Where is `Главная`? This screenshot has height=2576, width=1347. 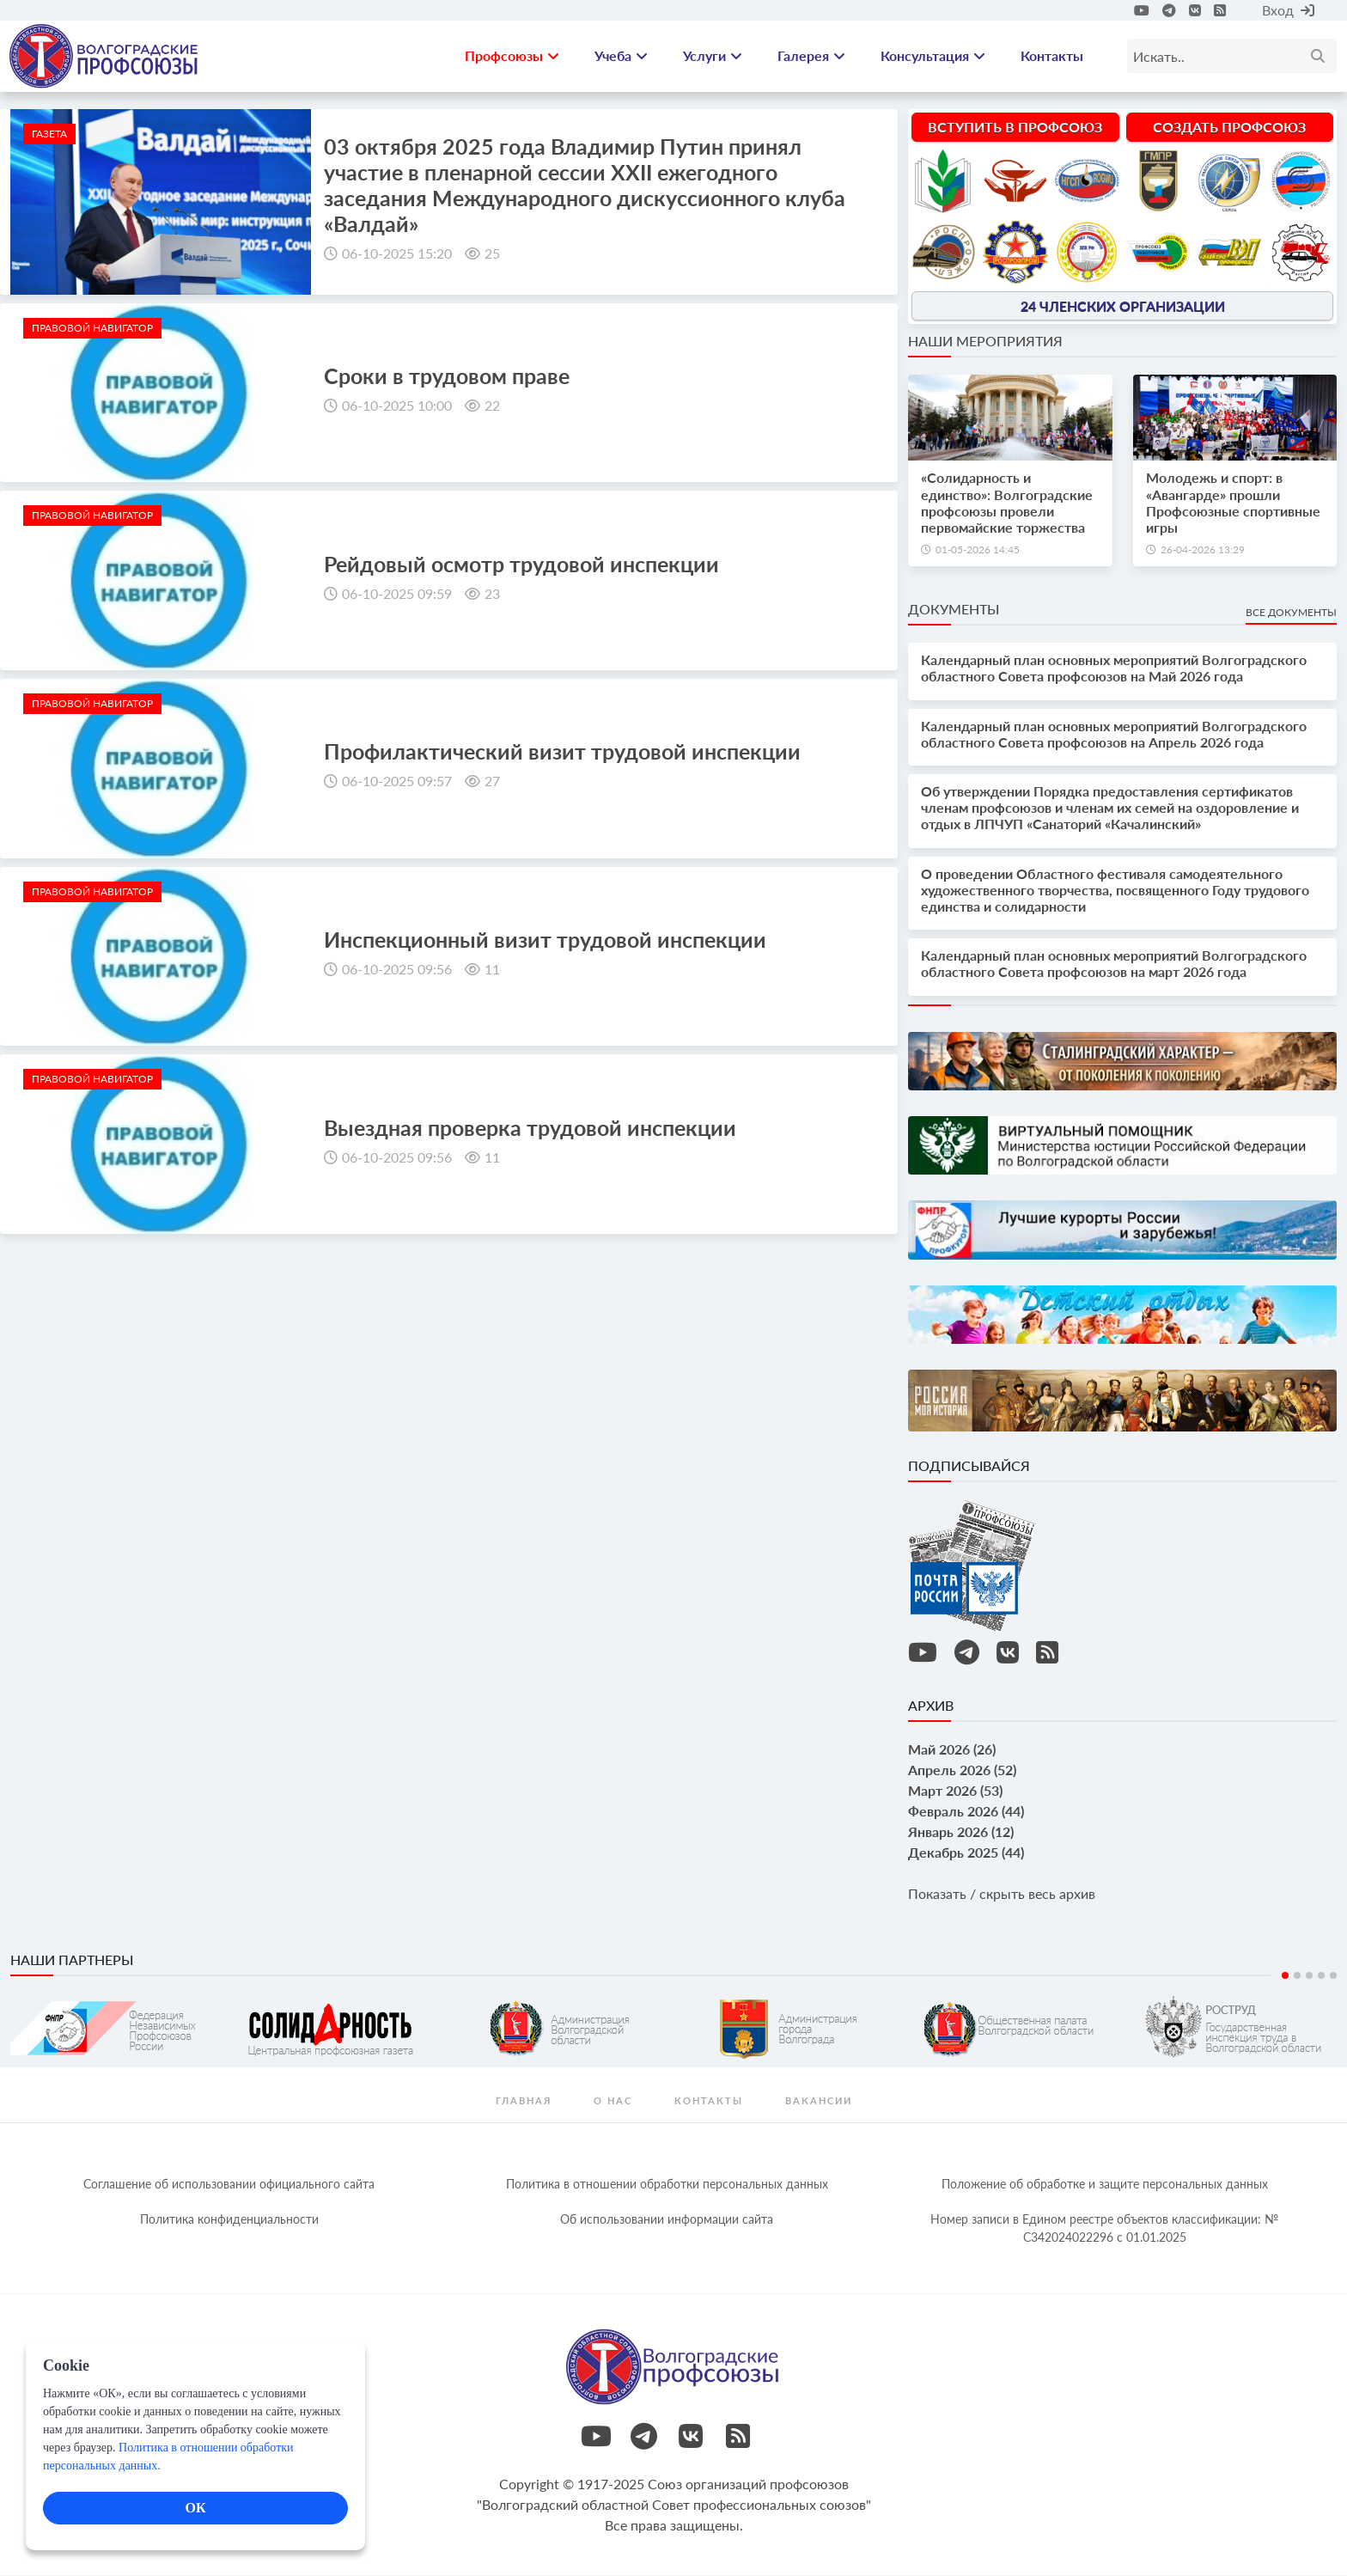 Главная is located at coordinates (524, 2101).